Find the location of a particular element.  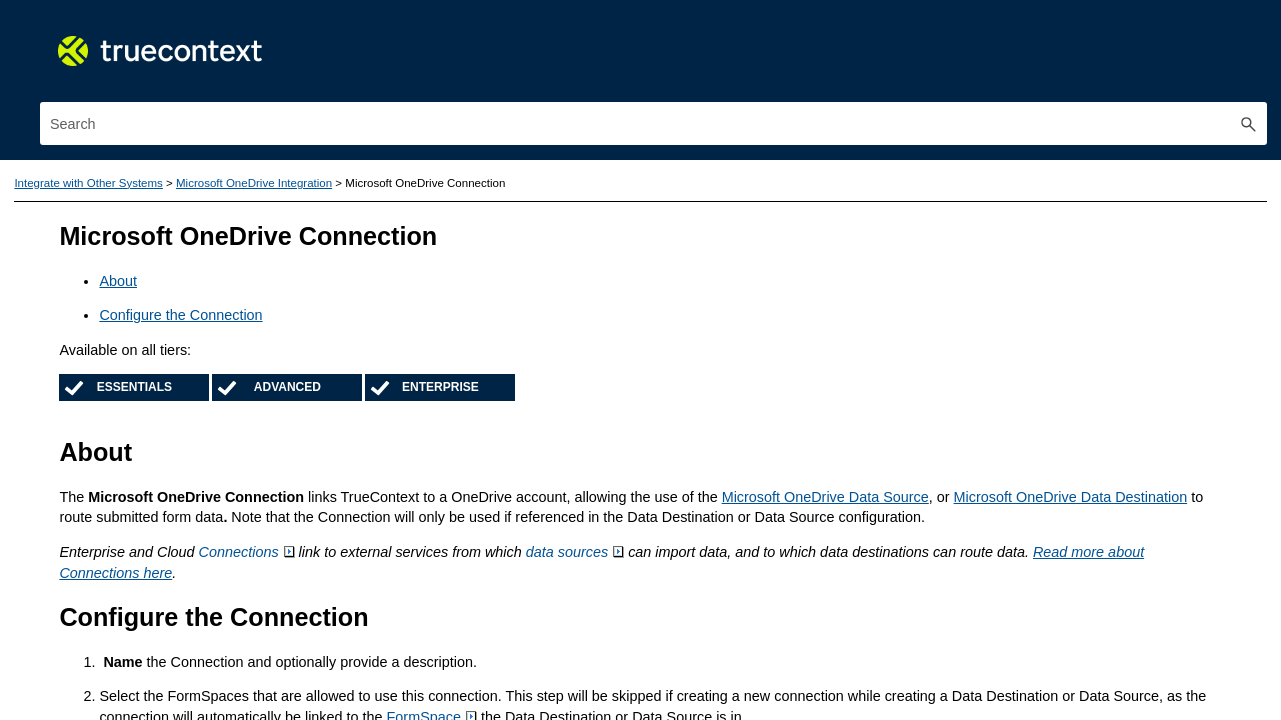

Microsoft 365 Integration Overview is located at coordinates (224, 642).